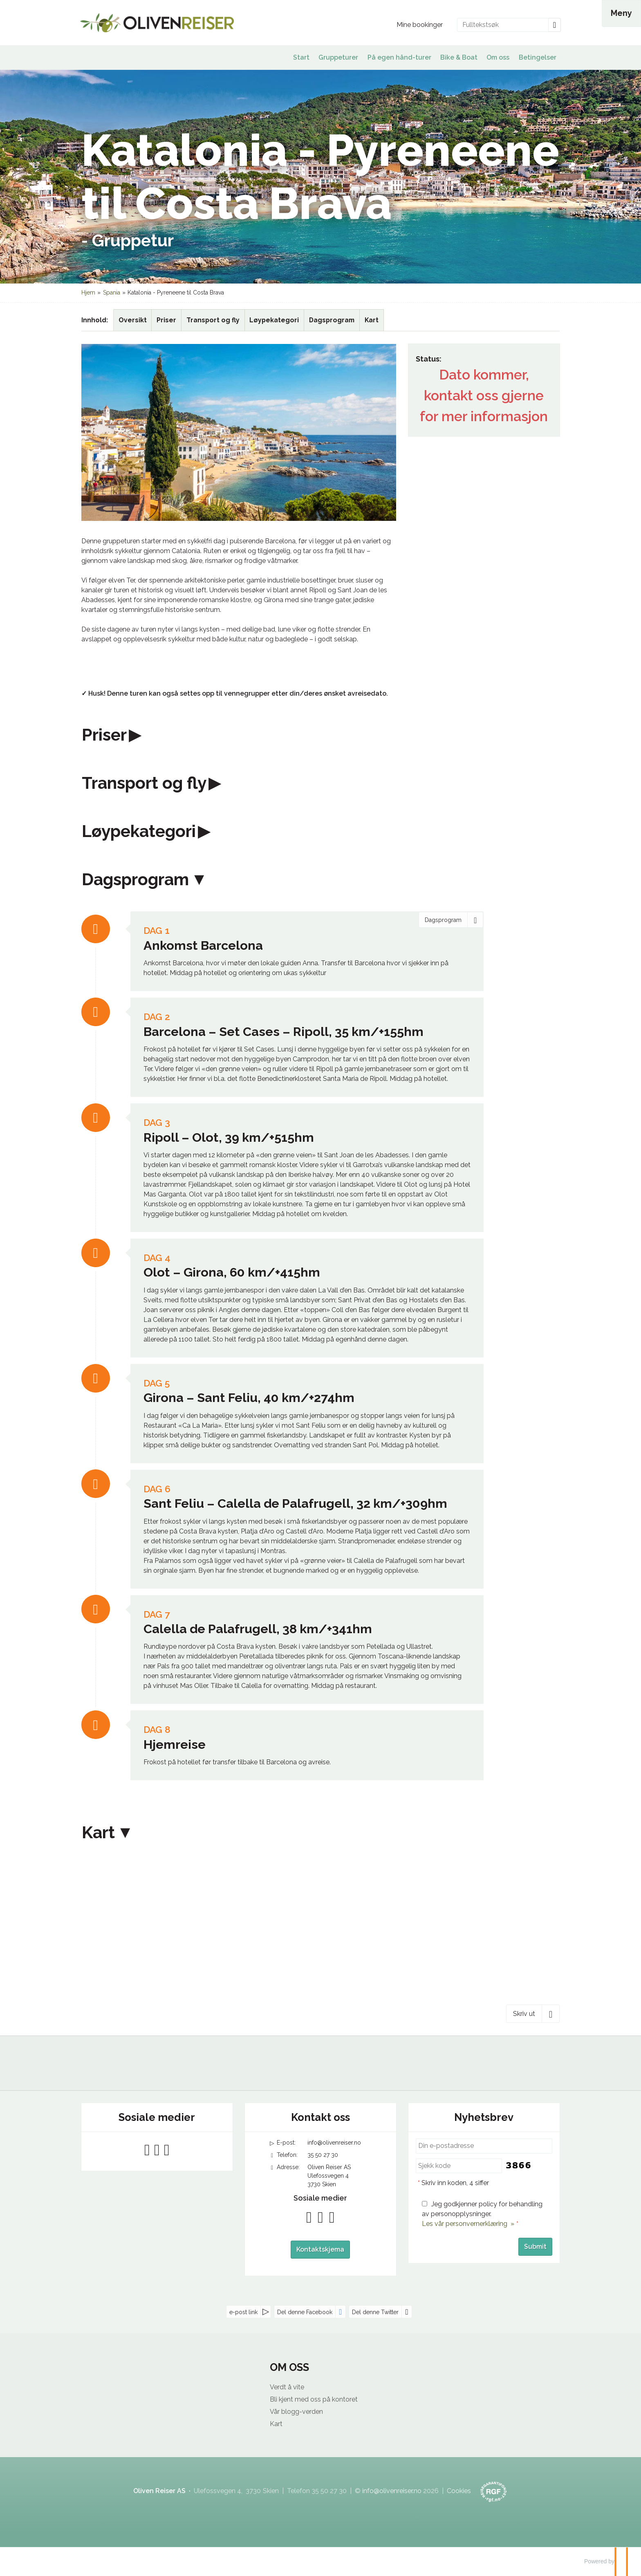  I want to click on Start, so click(301, 57).